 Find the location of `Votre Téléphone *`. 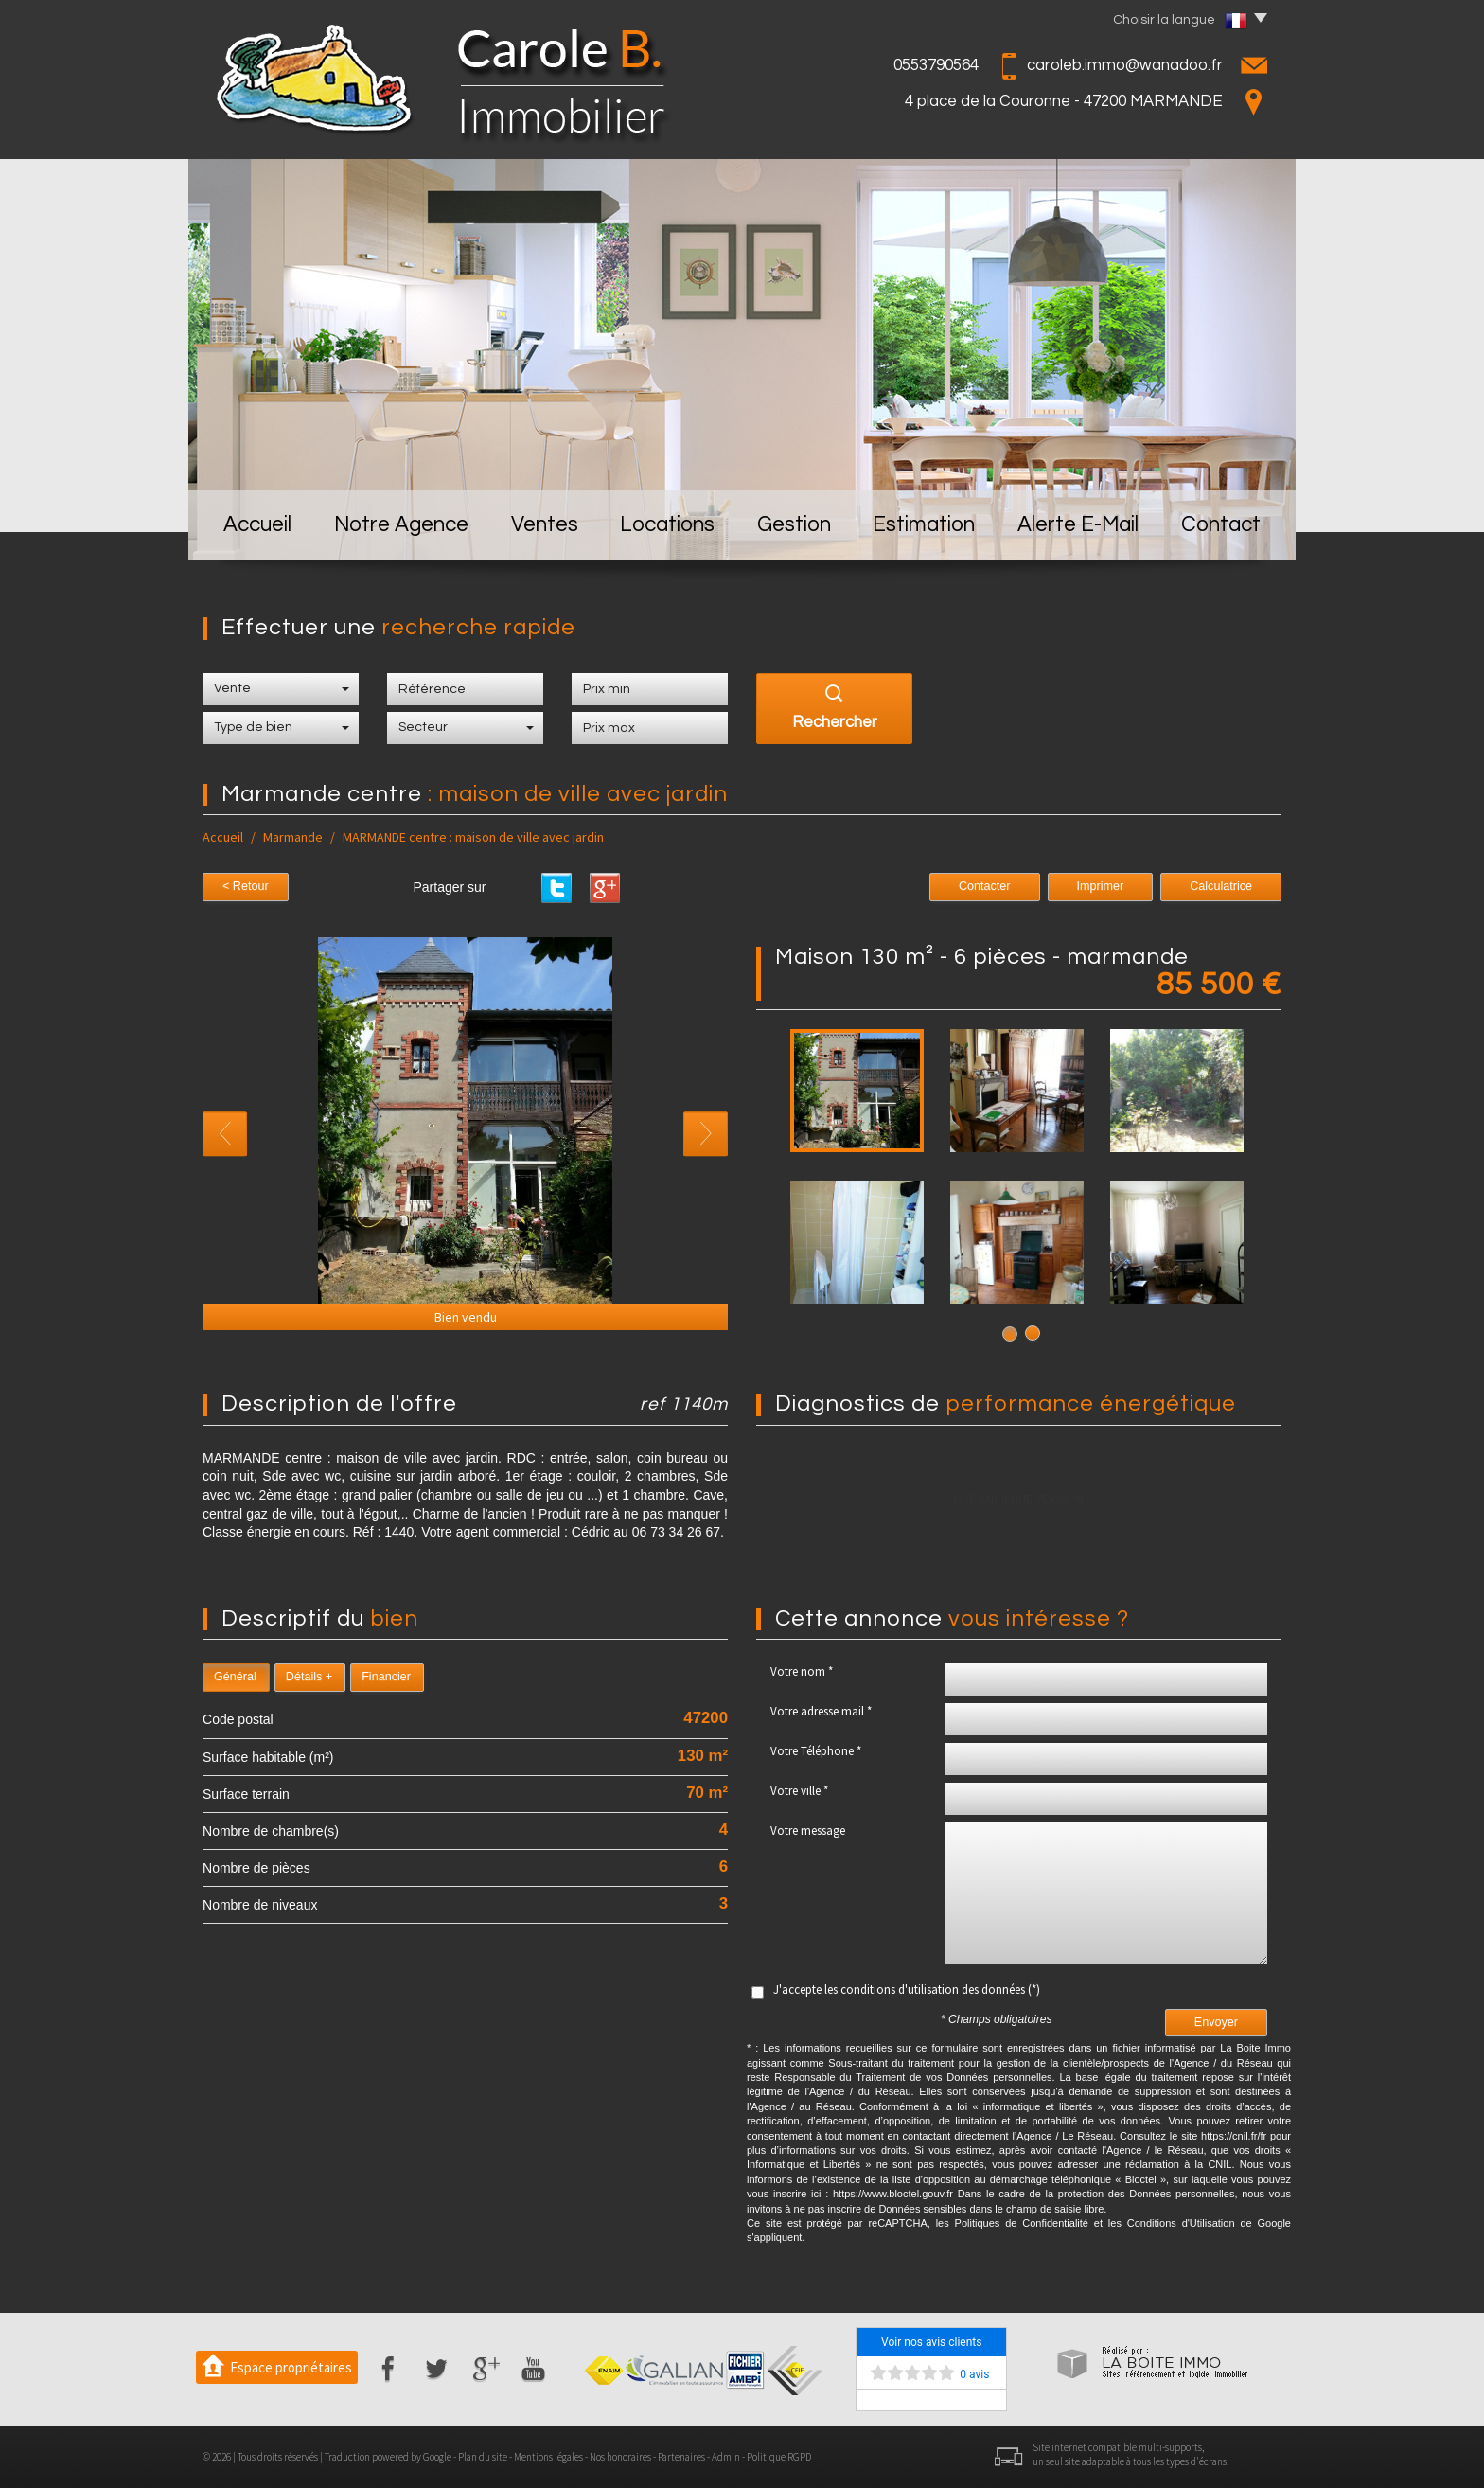

Votre Téléphone * is located at coordinates (815, 1751).